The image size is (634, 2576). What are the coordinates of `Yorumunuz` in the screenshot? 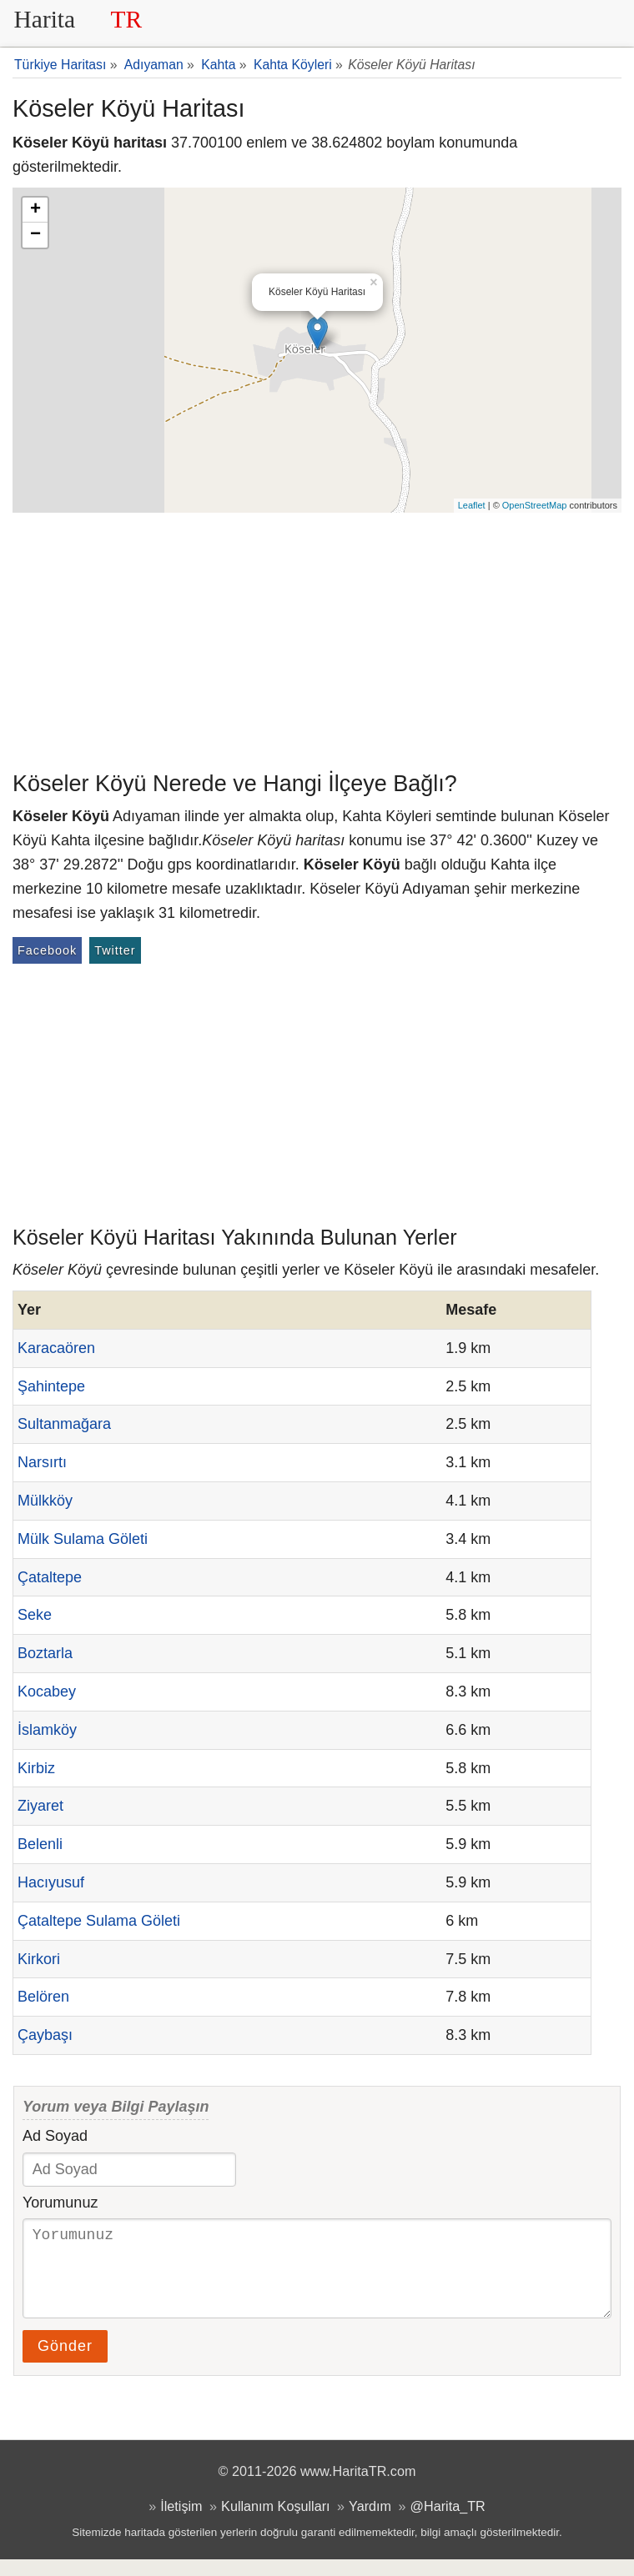 It's located at (60, 2202).